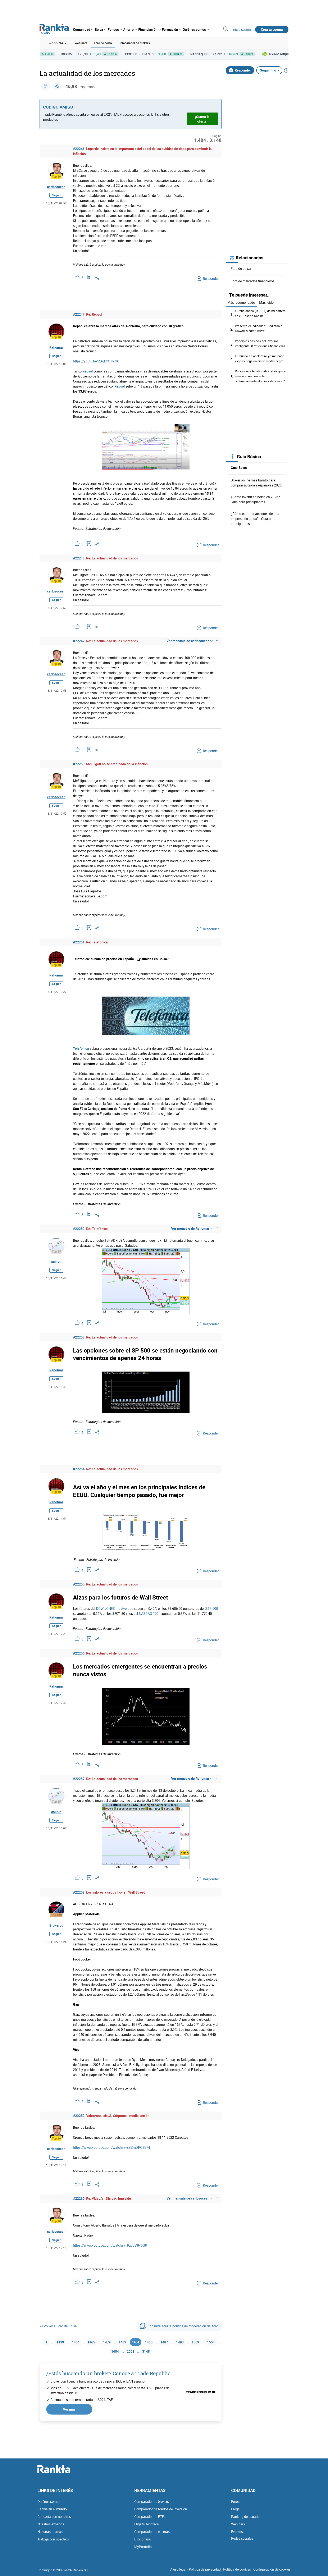 Image resolution: width=328 pixels, height=2576 pixels. Describe the element at coordinates (79, 941) in the screenshot. I see `#22251` at that location.